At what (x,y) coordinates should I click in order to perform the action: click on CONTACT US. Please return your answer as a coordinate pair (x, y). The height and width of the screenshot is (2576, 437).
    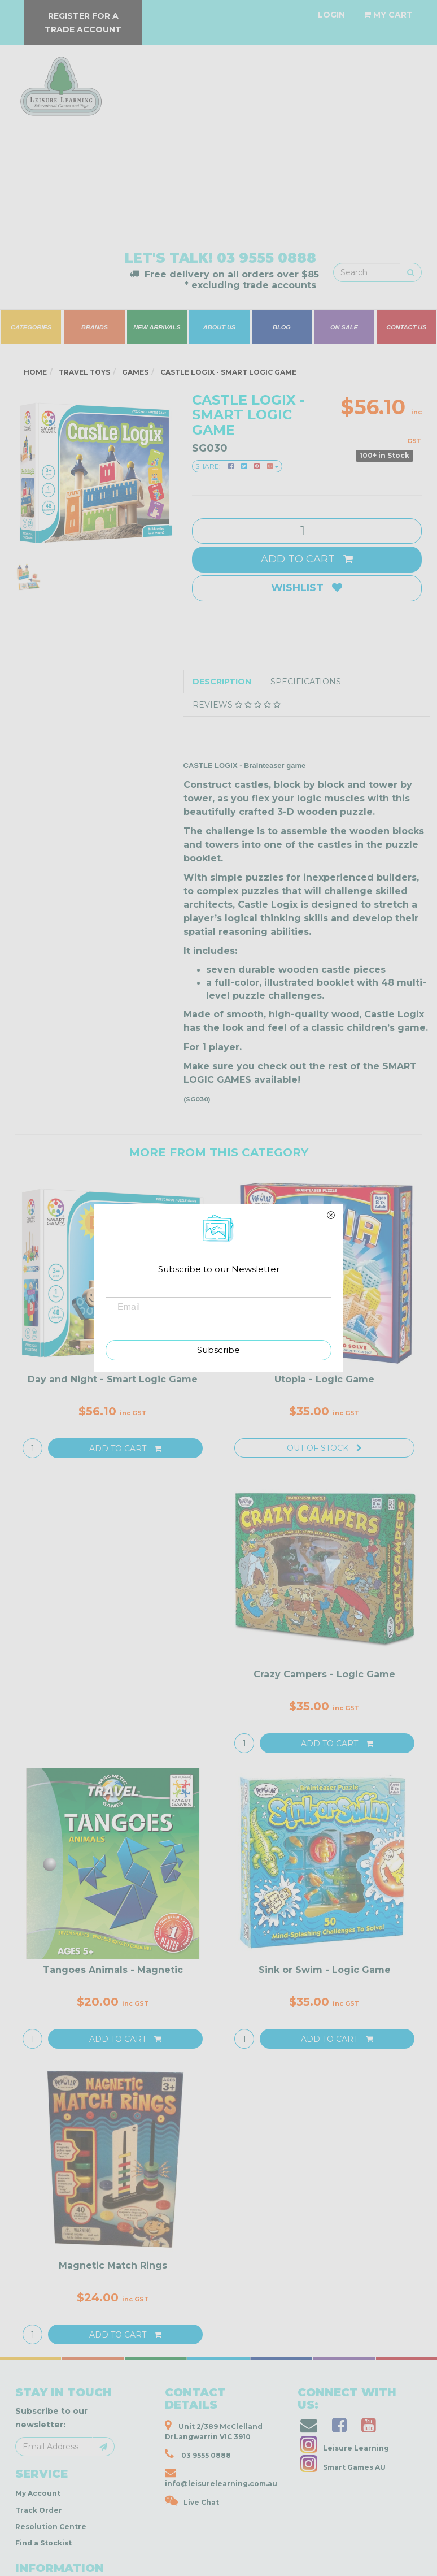
    Looking at the image, I should click on (406, 327).